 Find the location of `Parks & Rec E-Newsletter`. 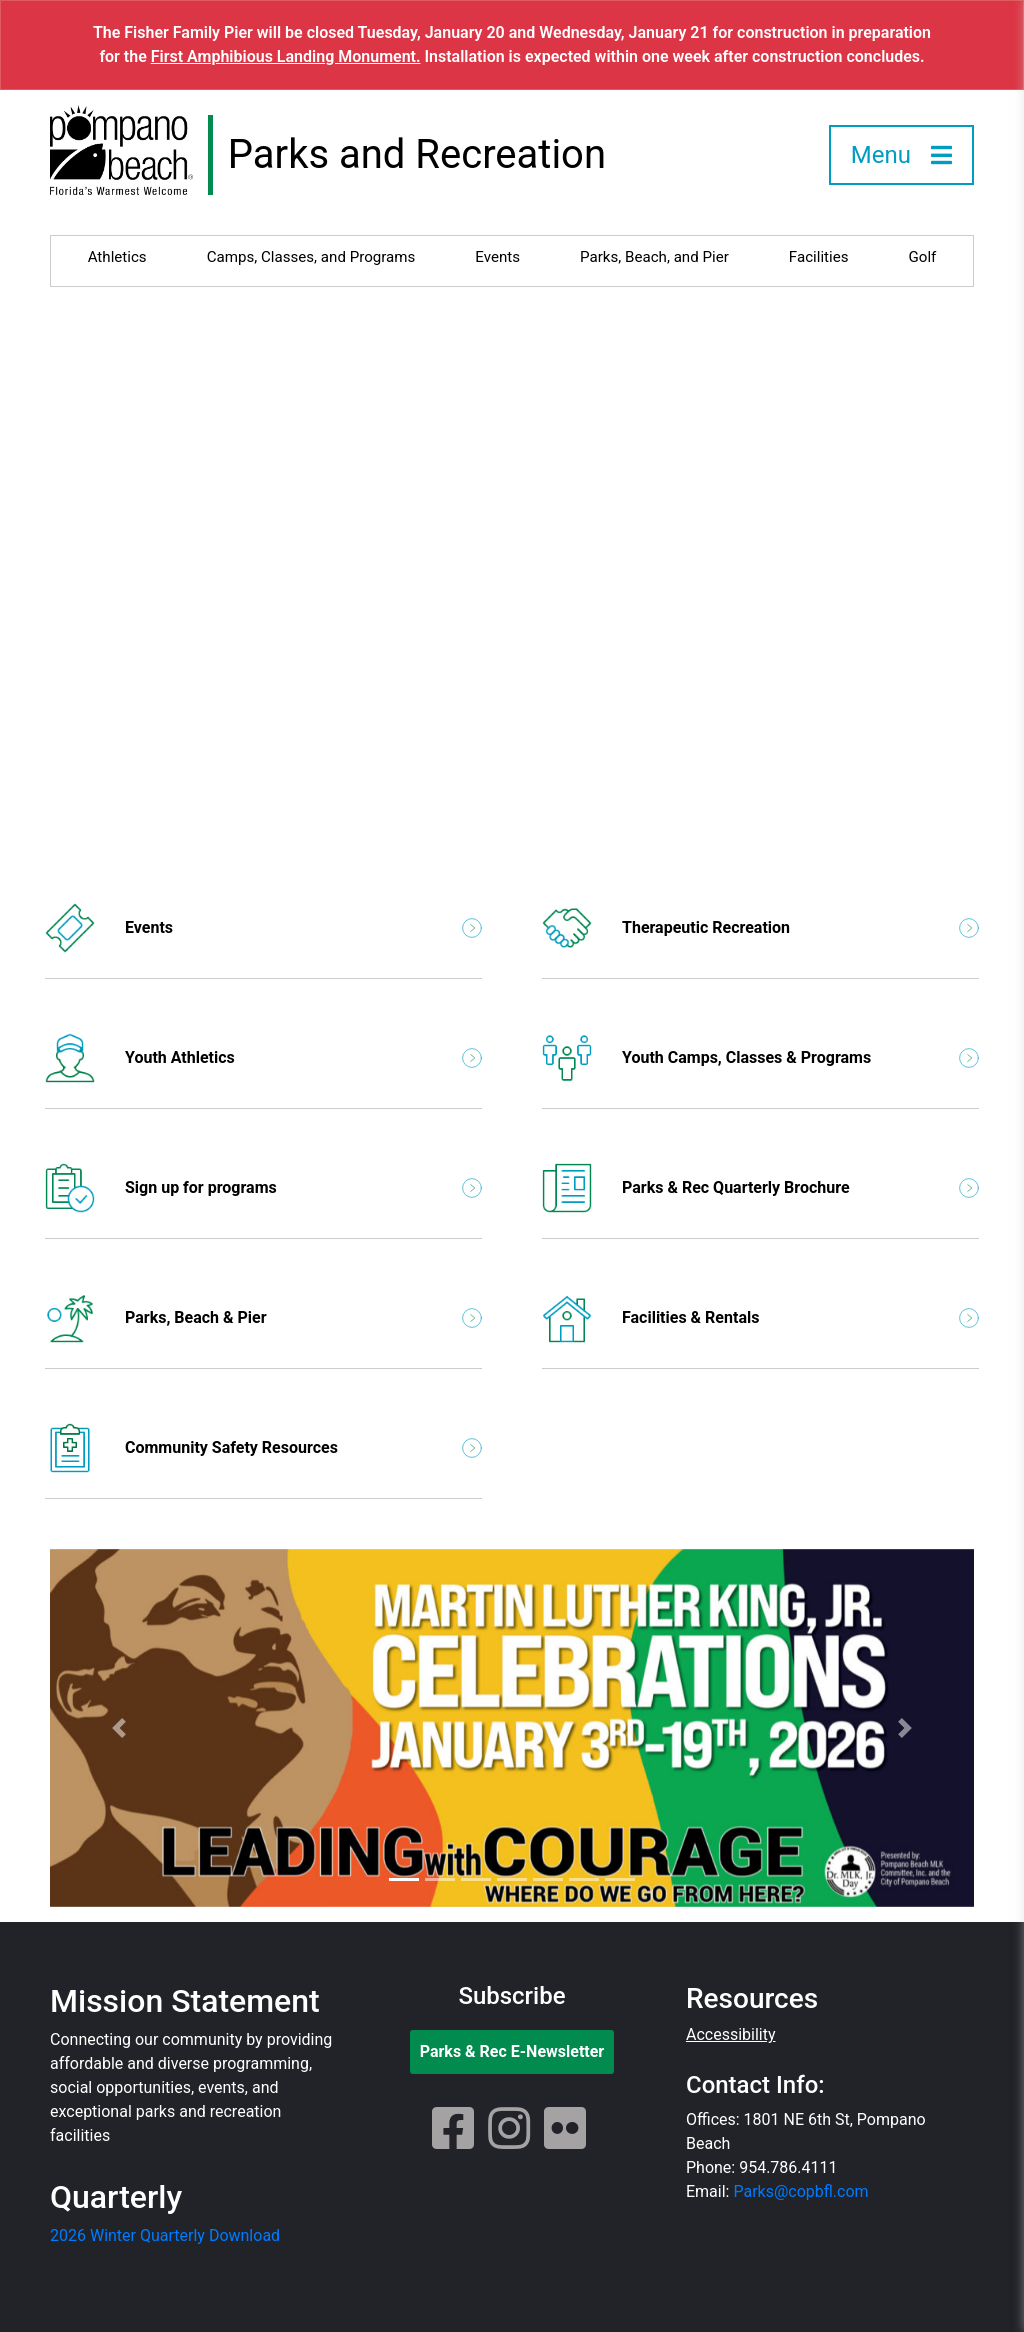

Parks & Rec E-Newsletter is located at coordinates (512, 2051).